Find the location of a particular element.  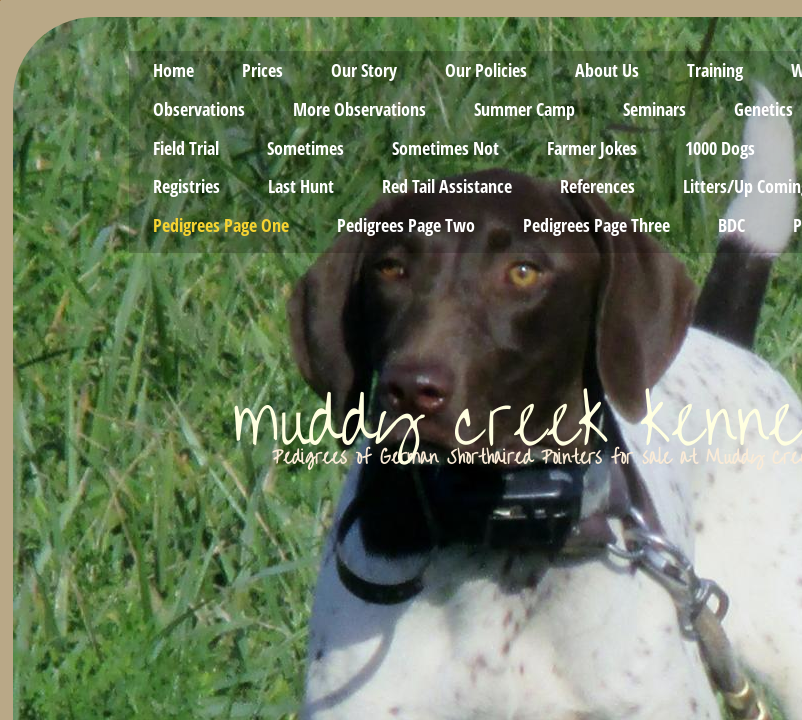

Summer Camp is located at coordinates (524, 109).